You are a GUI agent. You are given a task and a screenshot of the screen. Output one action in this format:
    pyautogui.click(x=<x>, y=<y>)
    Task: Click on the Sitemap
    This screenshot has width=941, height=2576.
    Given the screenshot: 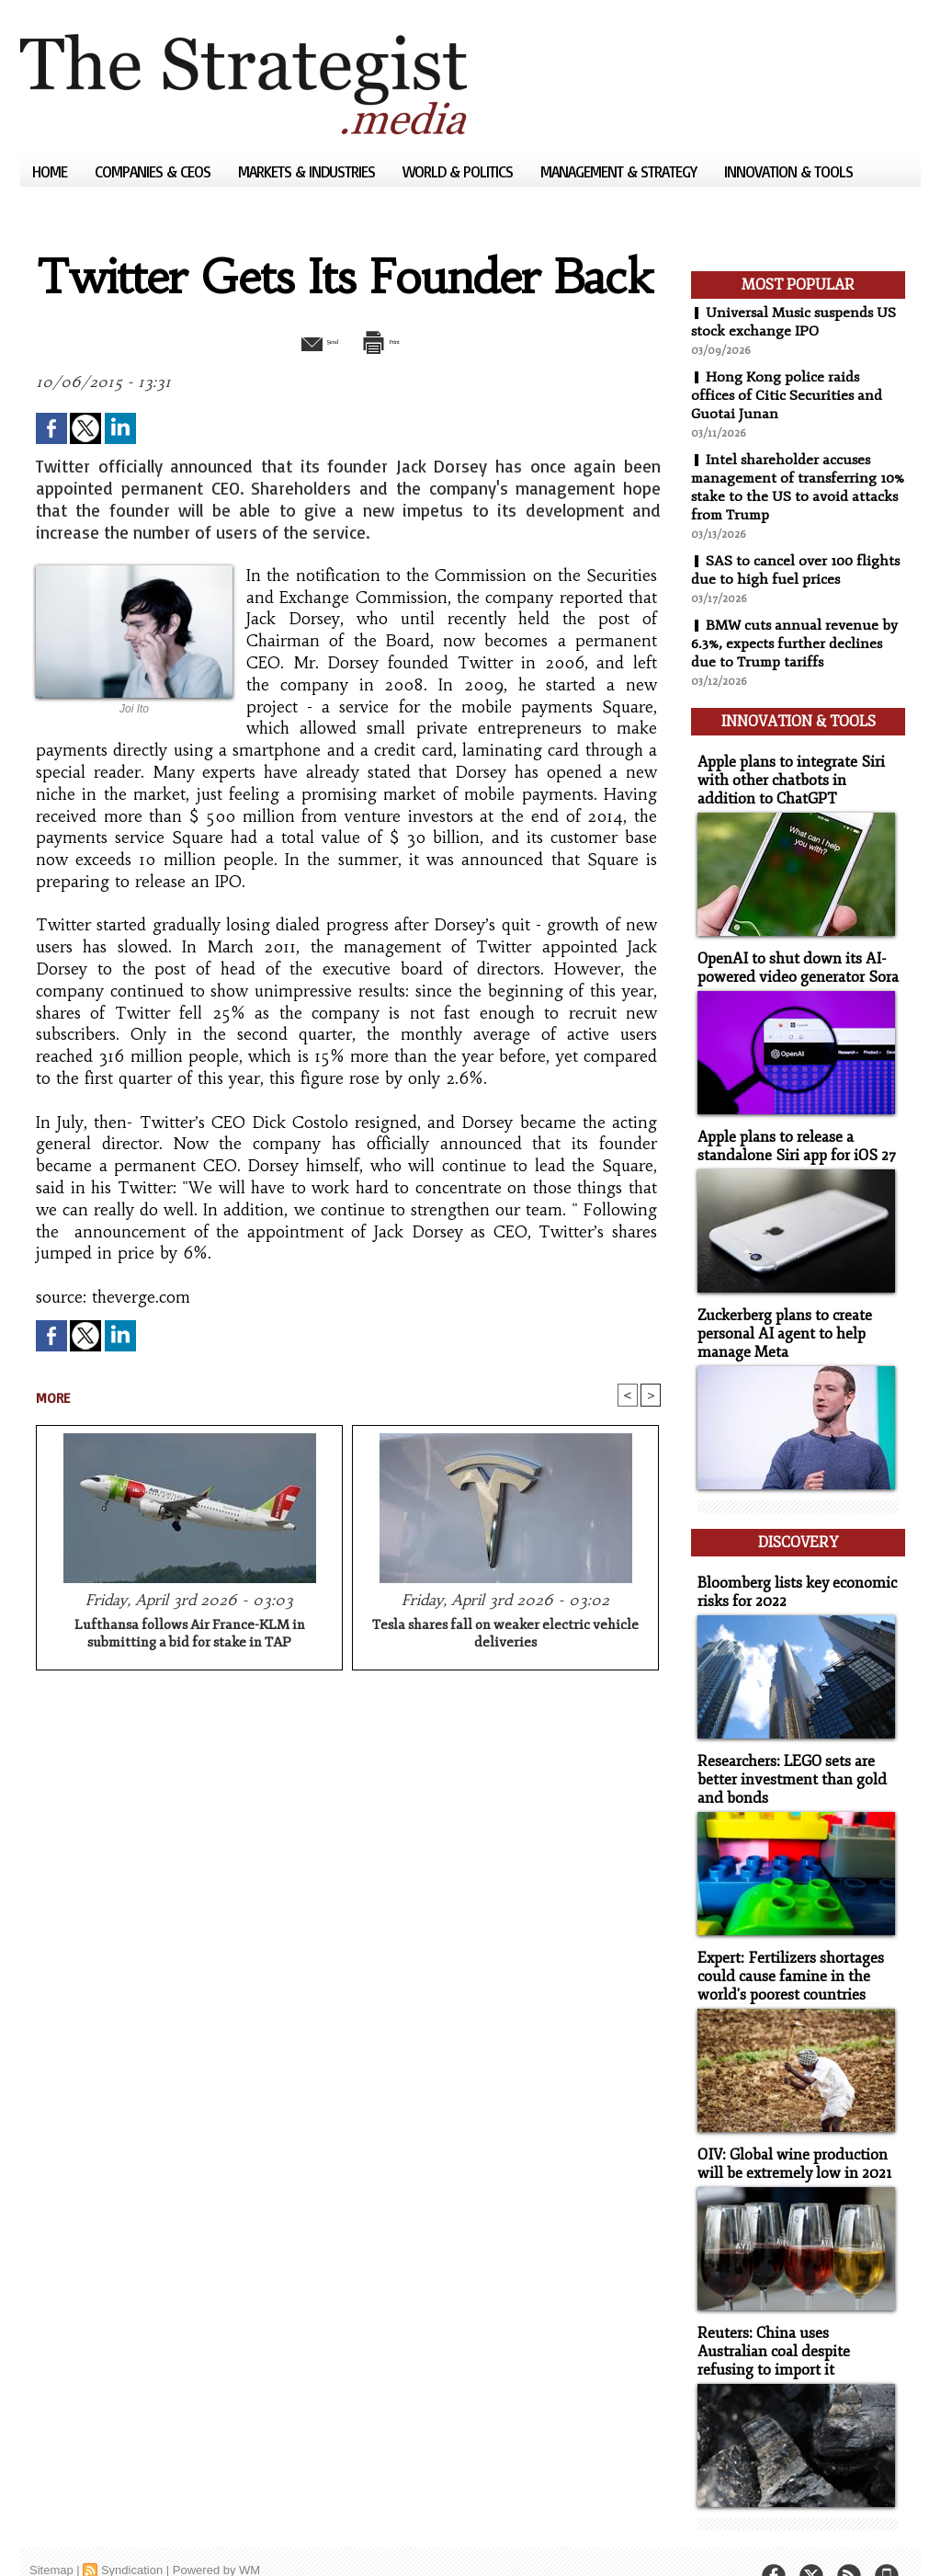 What is the action you would take?
    pyautogui.click(x=51, y=2534)
    